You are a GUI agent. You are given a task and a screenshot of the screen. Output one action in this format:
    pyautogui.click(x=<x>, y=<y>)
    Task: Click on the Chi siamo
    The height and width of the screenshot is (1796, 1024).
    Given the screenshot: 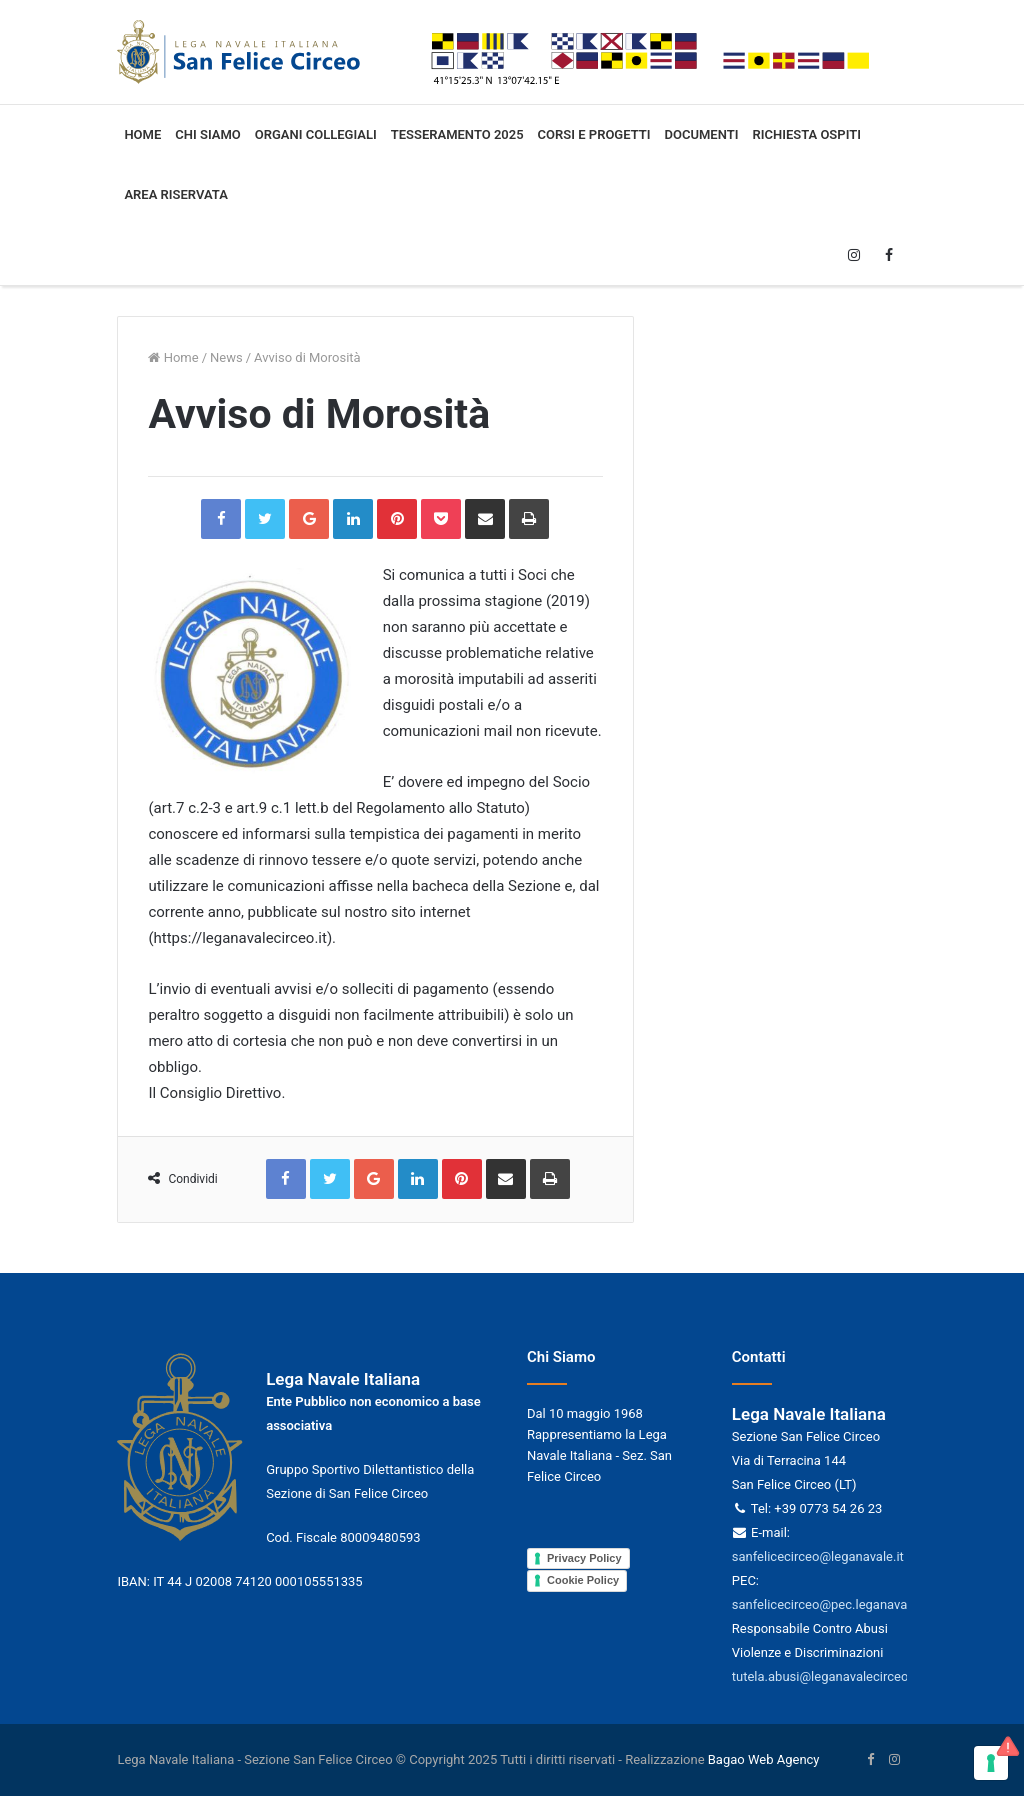 What is the action you would take?
    pyautogui.click(x=207, y=134)
    